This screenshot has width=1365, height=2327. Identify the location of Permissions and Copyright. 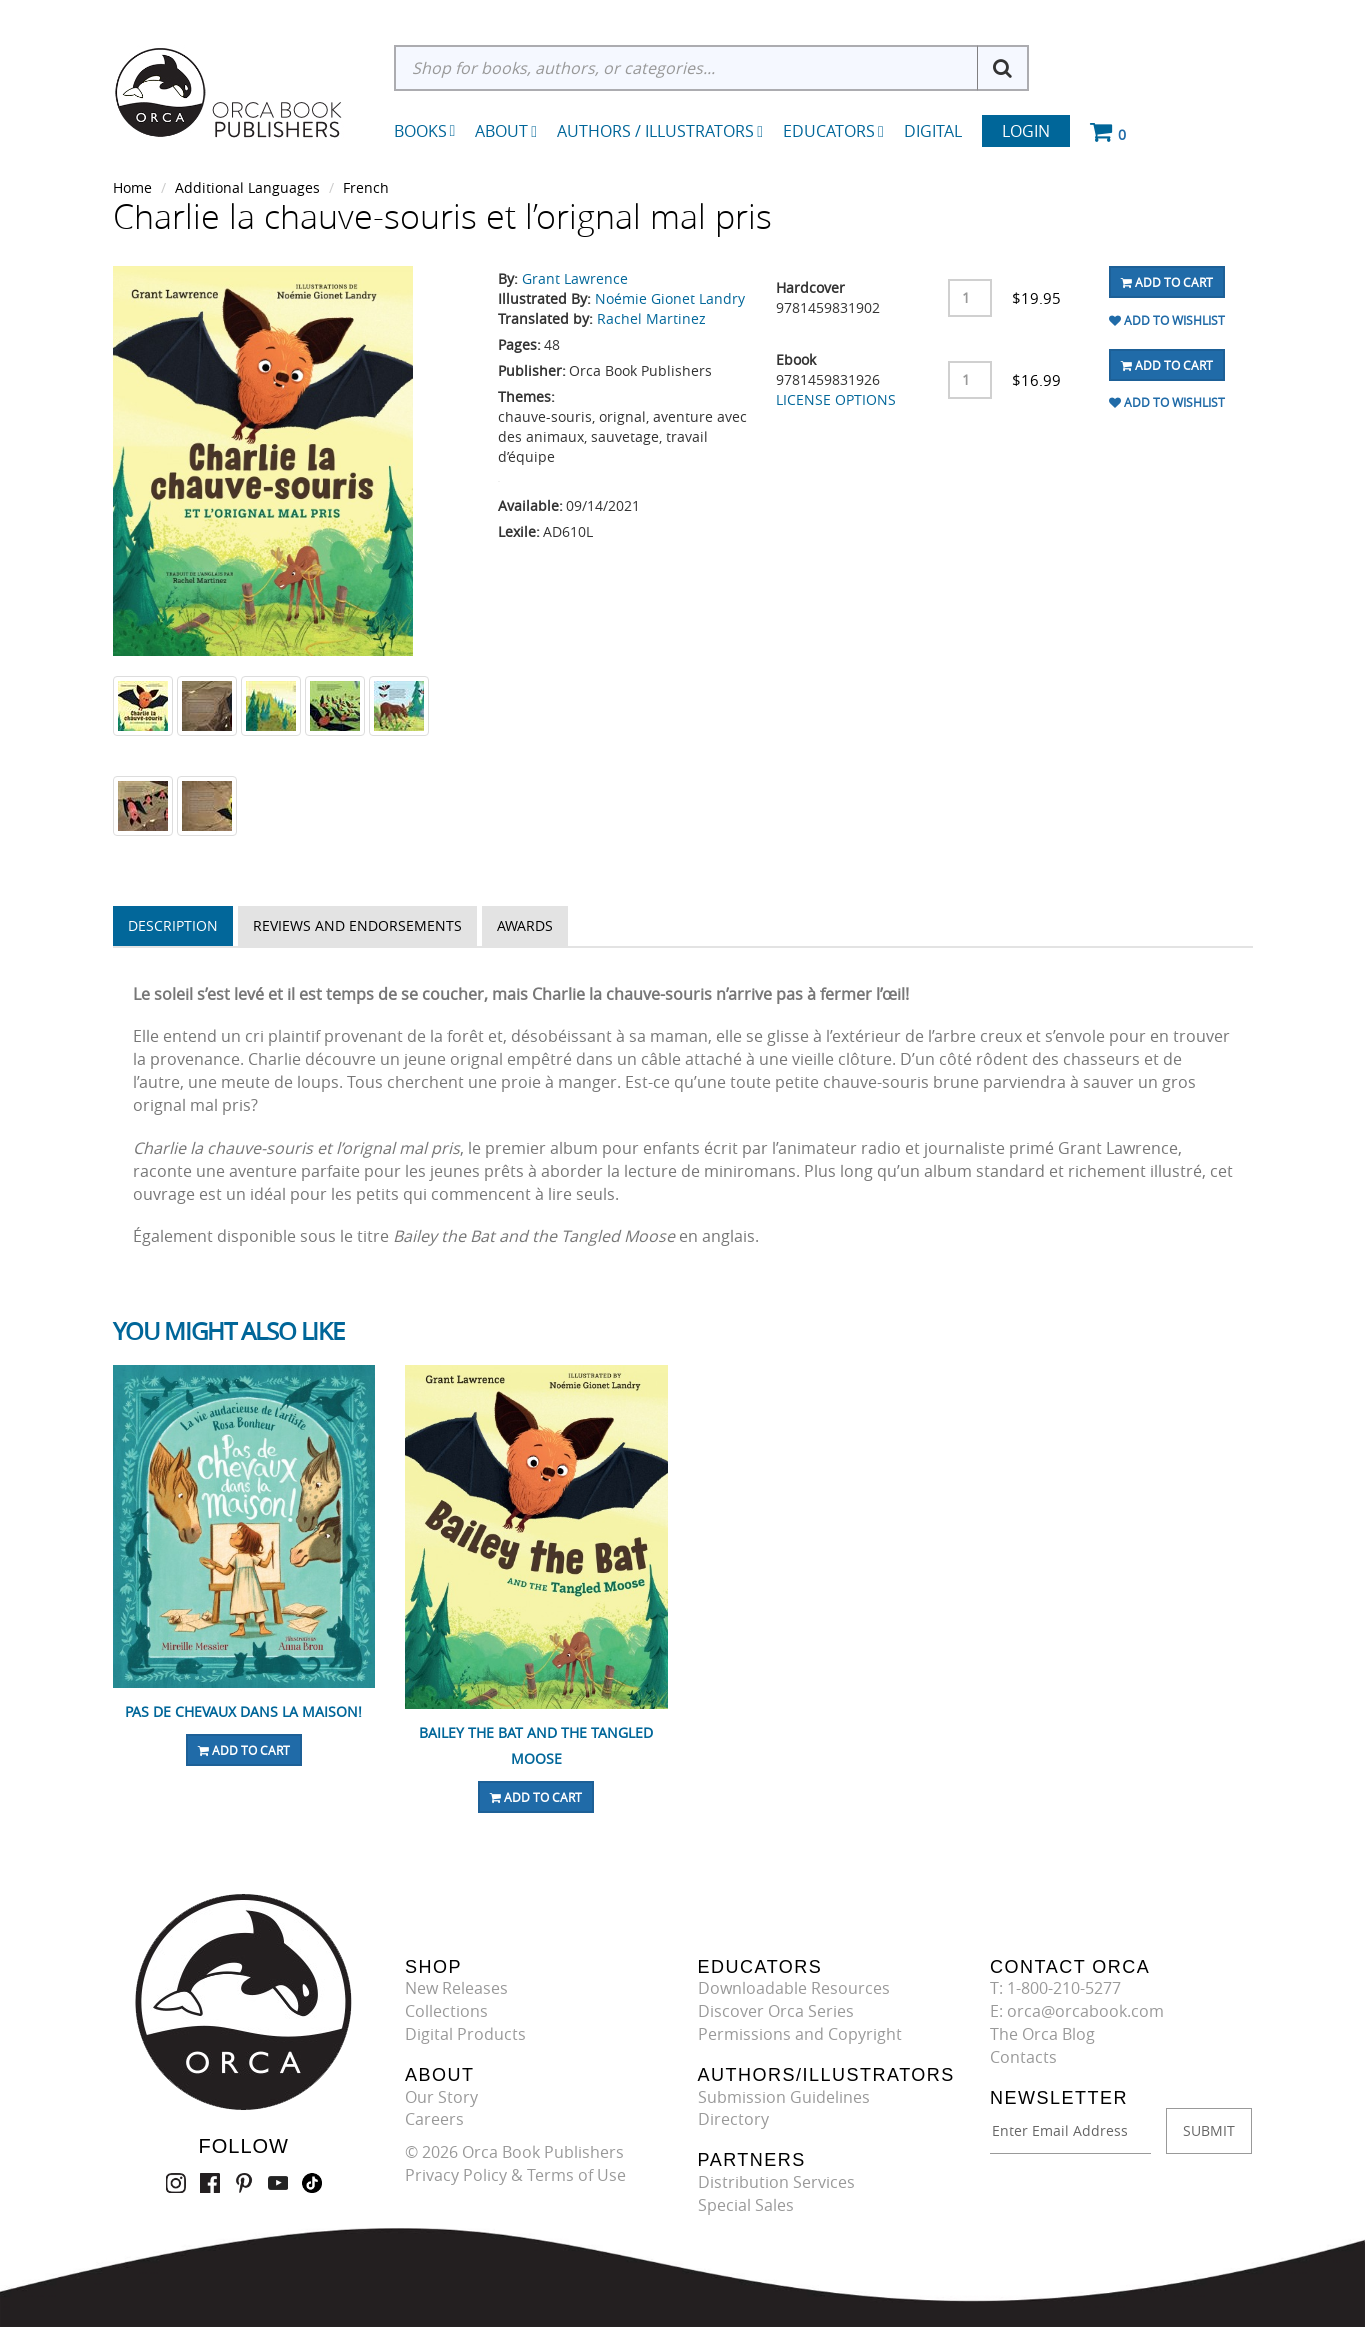
(800, 2034).